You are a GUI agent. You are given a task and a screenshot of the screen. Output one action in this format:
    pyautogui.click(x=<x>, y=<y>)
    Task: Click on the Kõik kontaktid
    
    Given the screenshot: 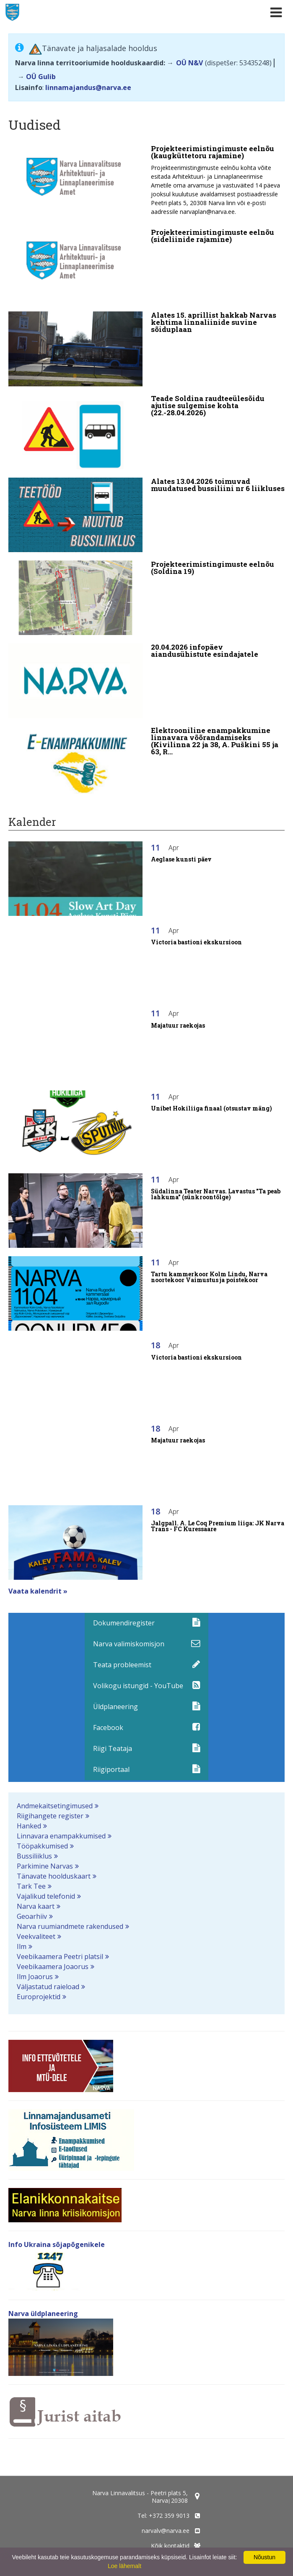 What is the action you would take?
    pyautogui.click(x=170, y=2546)
    